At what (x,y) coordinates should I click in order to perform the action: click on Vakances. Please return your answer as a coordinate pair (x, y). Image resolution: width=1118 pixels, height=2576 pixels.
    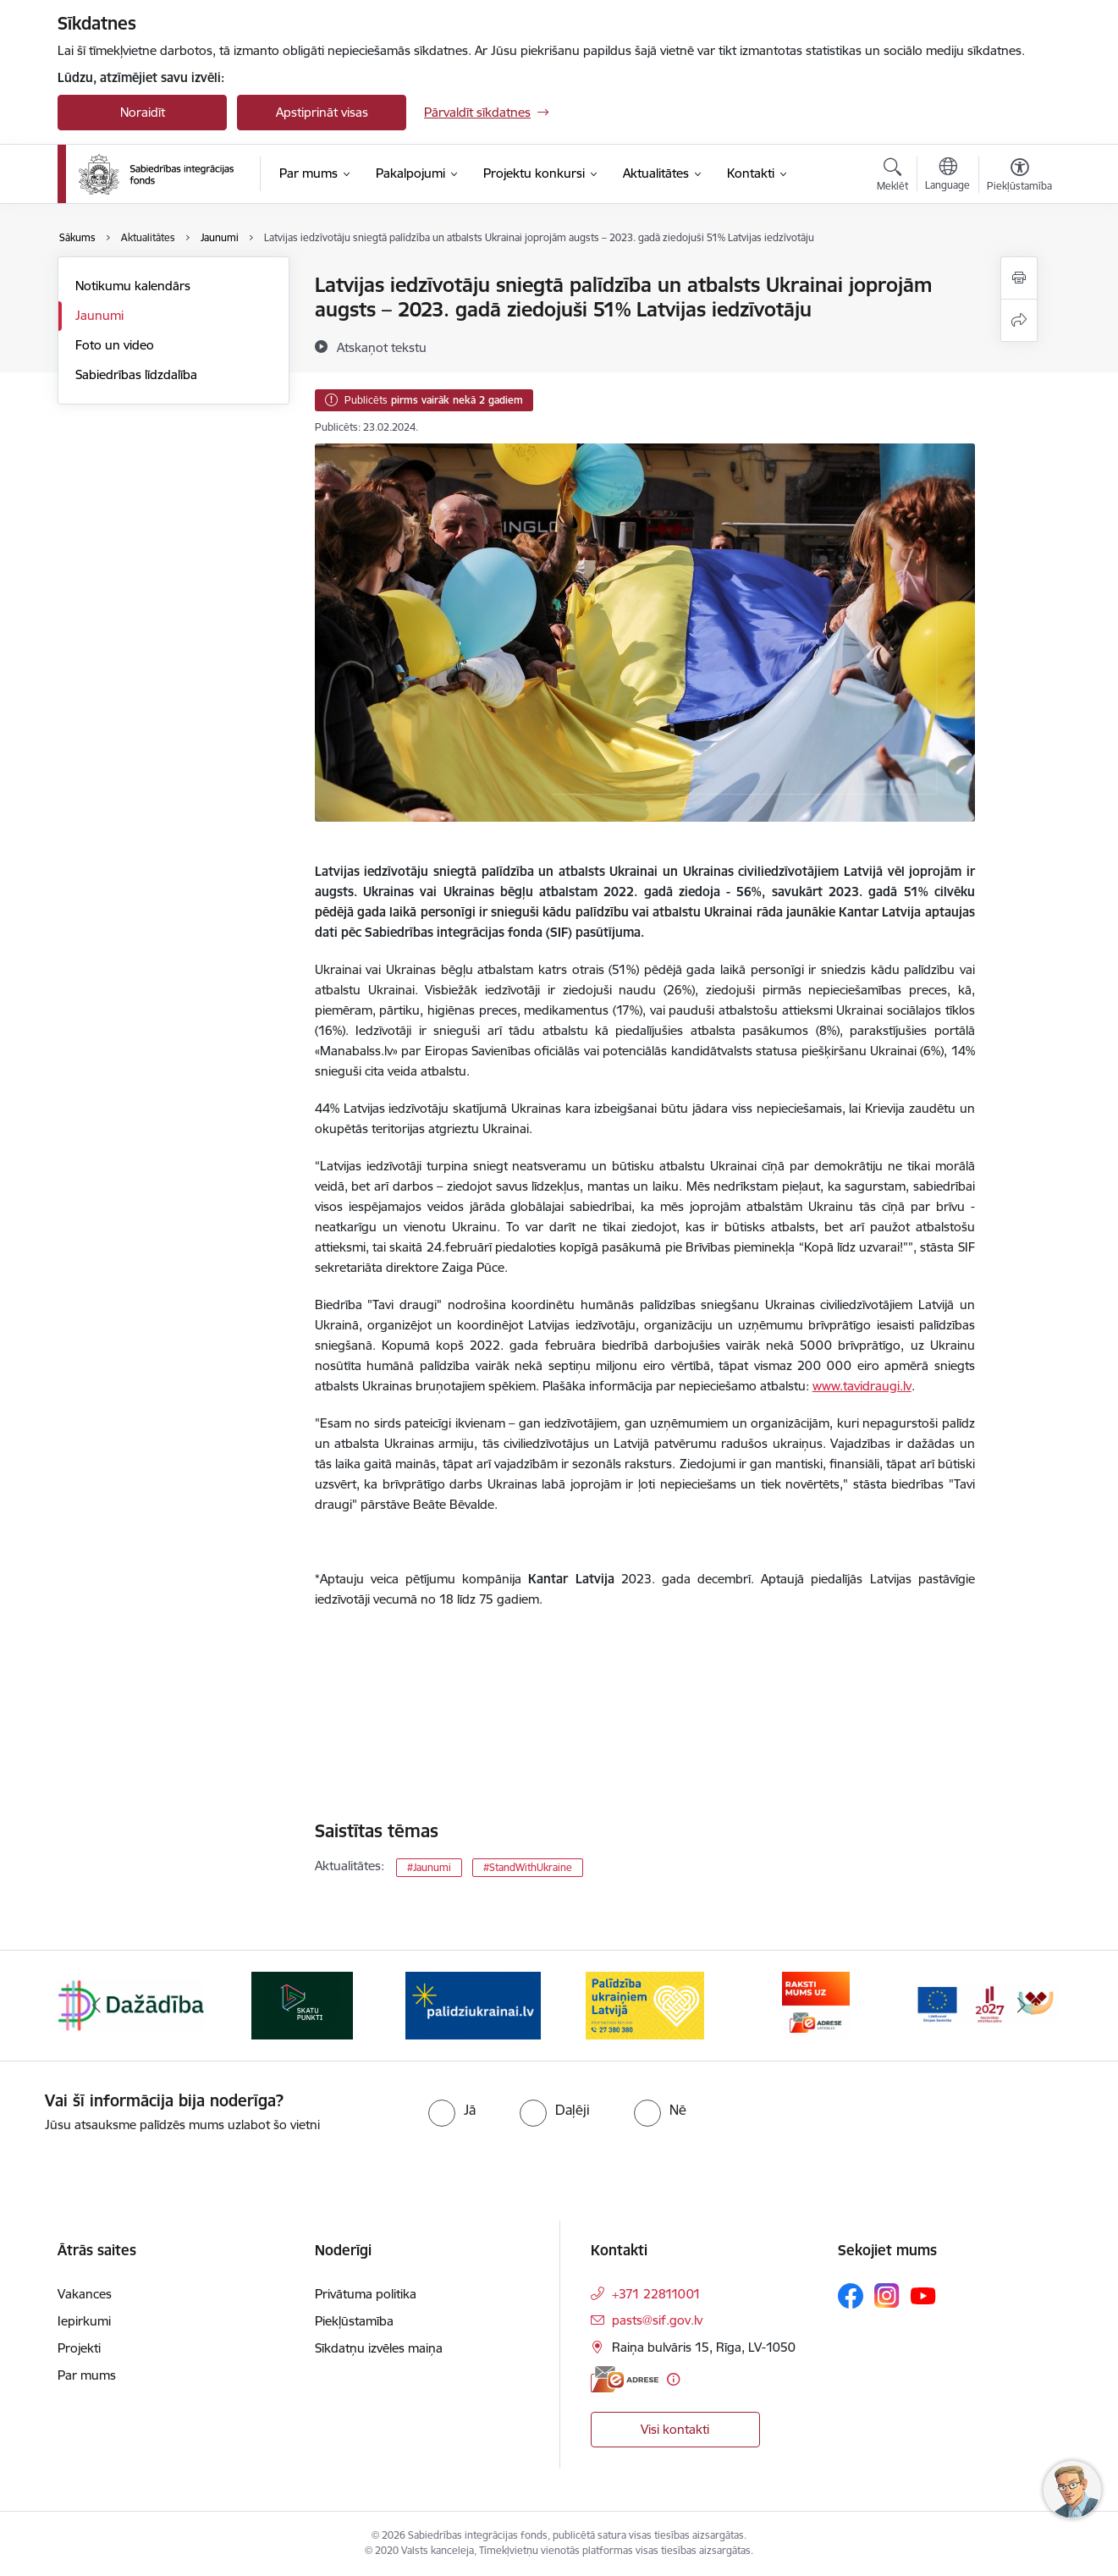
    Looking at the image, I should click on (85, 2294).